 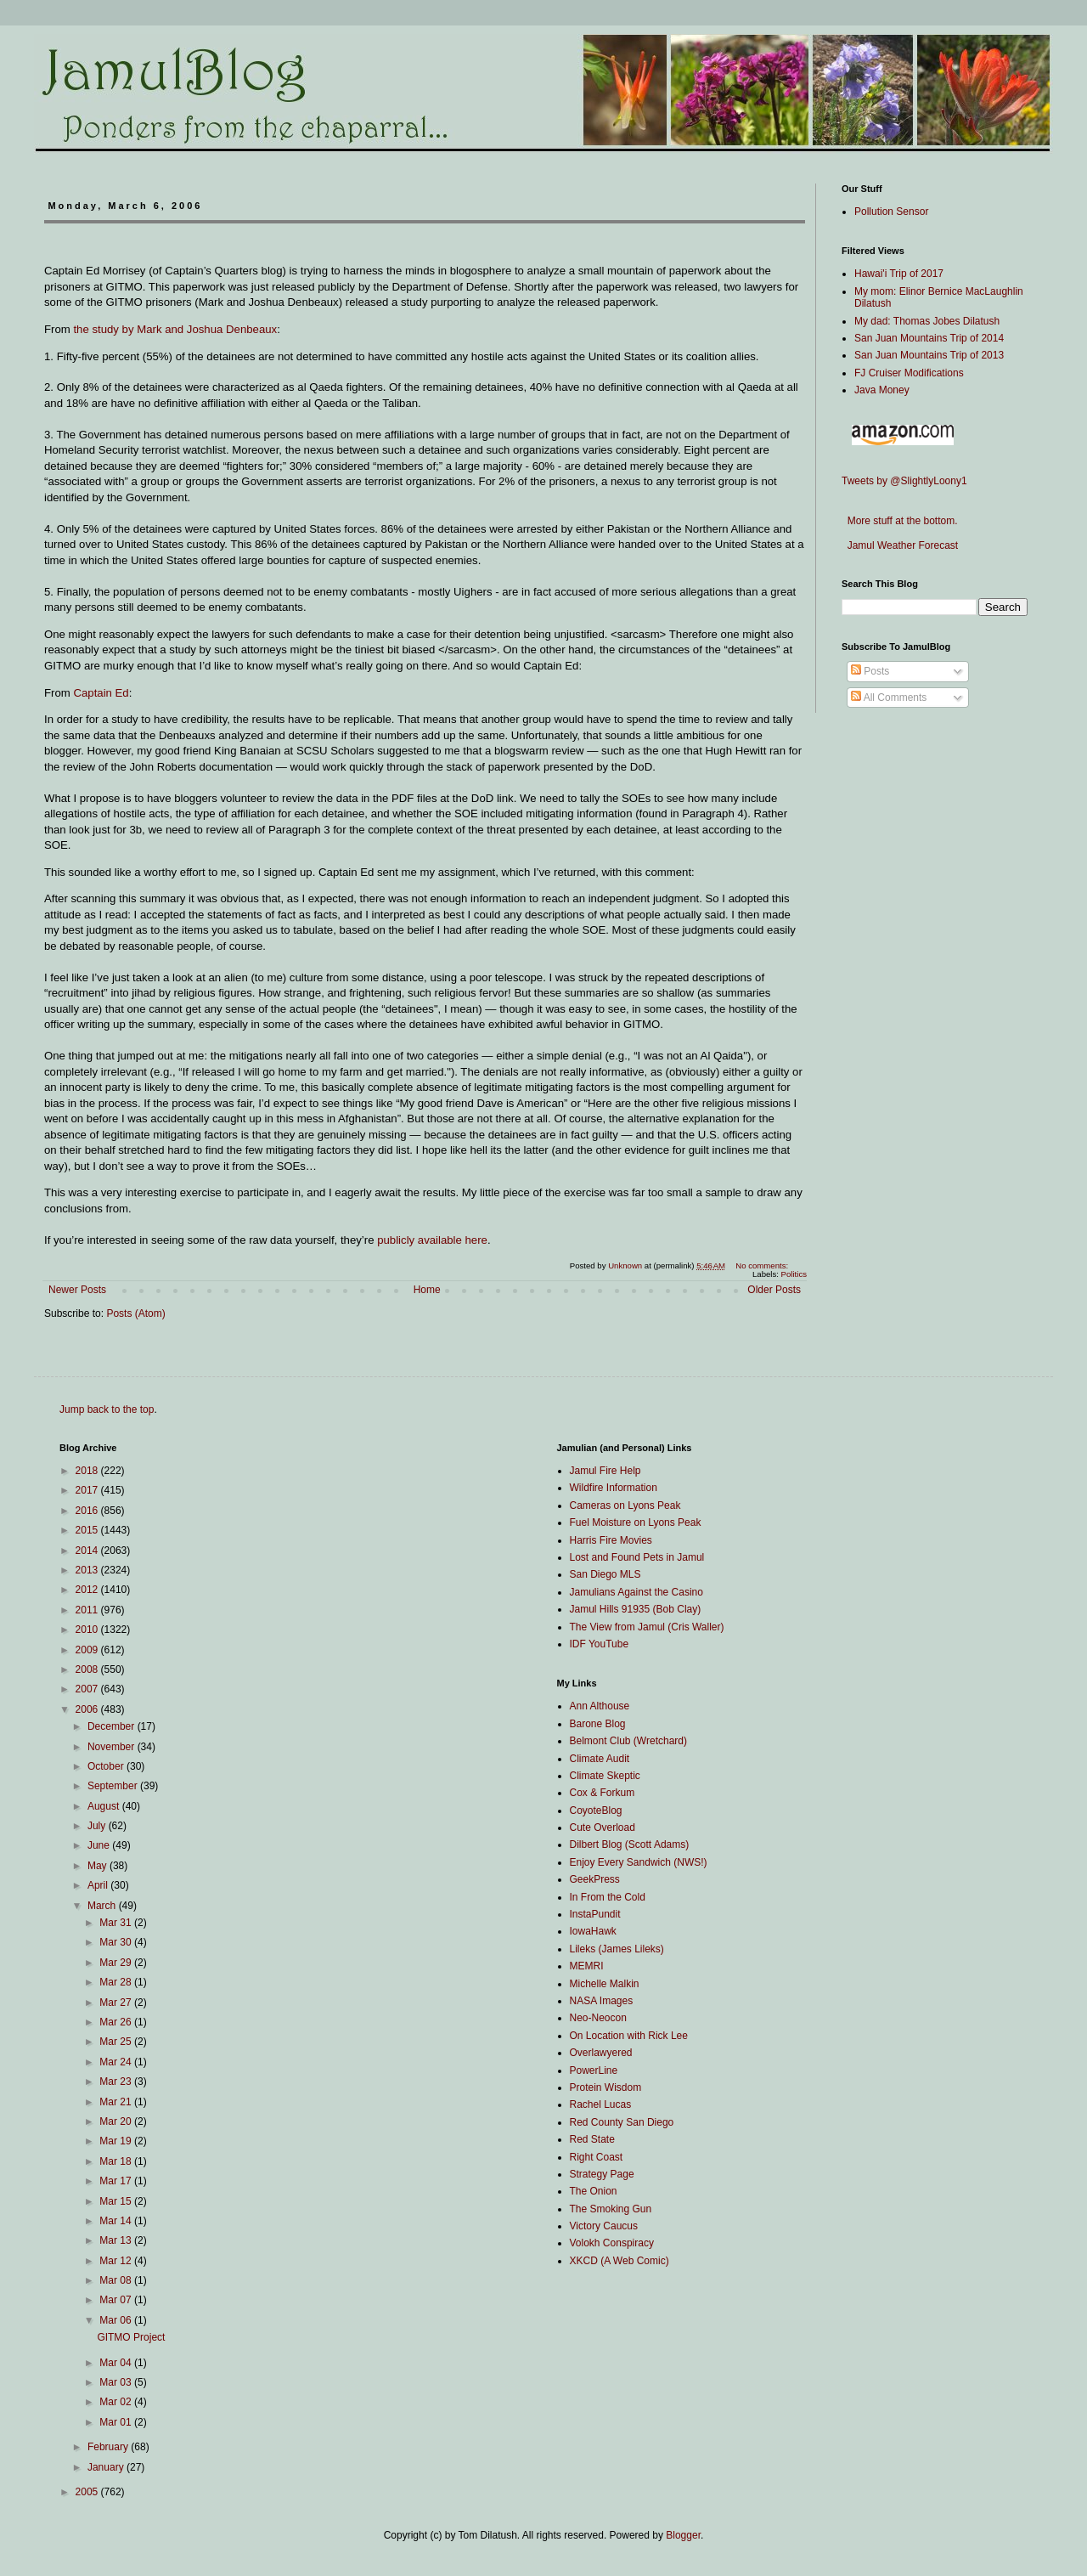 I want to click on August, so click(x=104, y=1806).